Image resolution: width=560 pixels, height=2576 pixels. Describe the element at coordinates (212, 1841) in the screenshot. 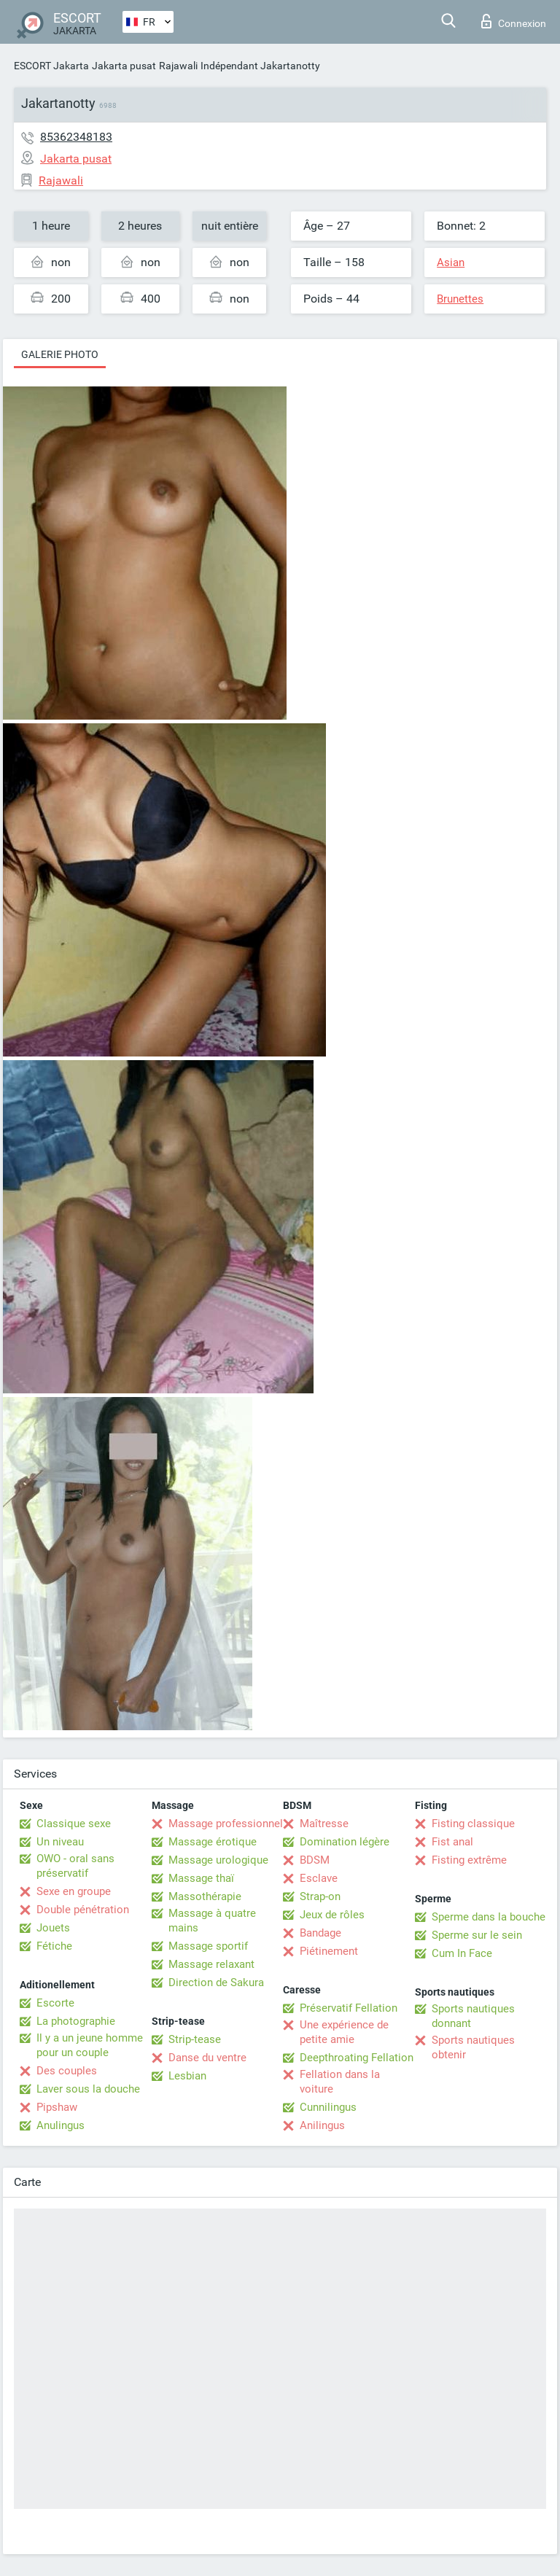

I see `Massage érotique` at that location.